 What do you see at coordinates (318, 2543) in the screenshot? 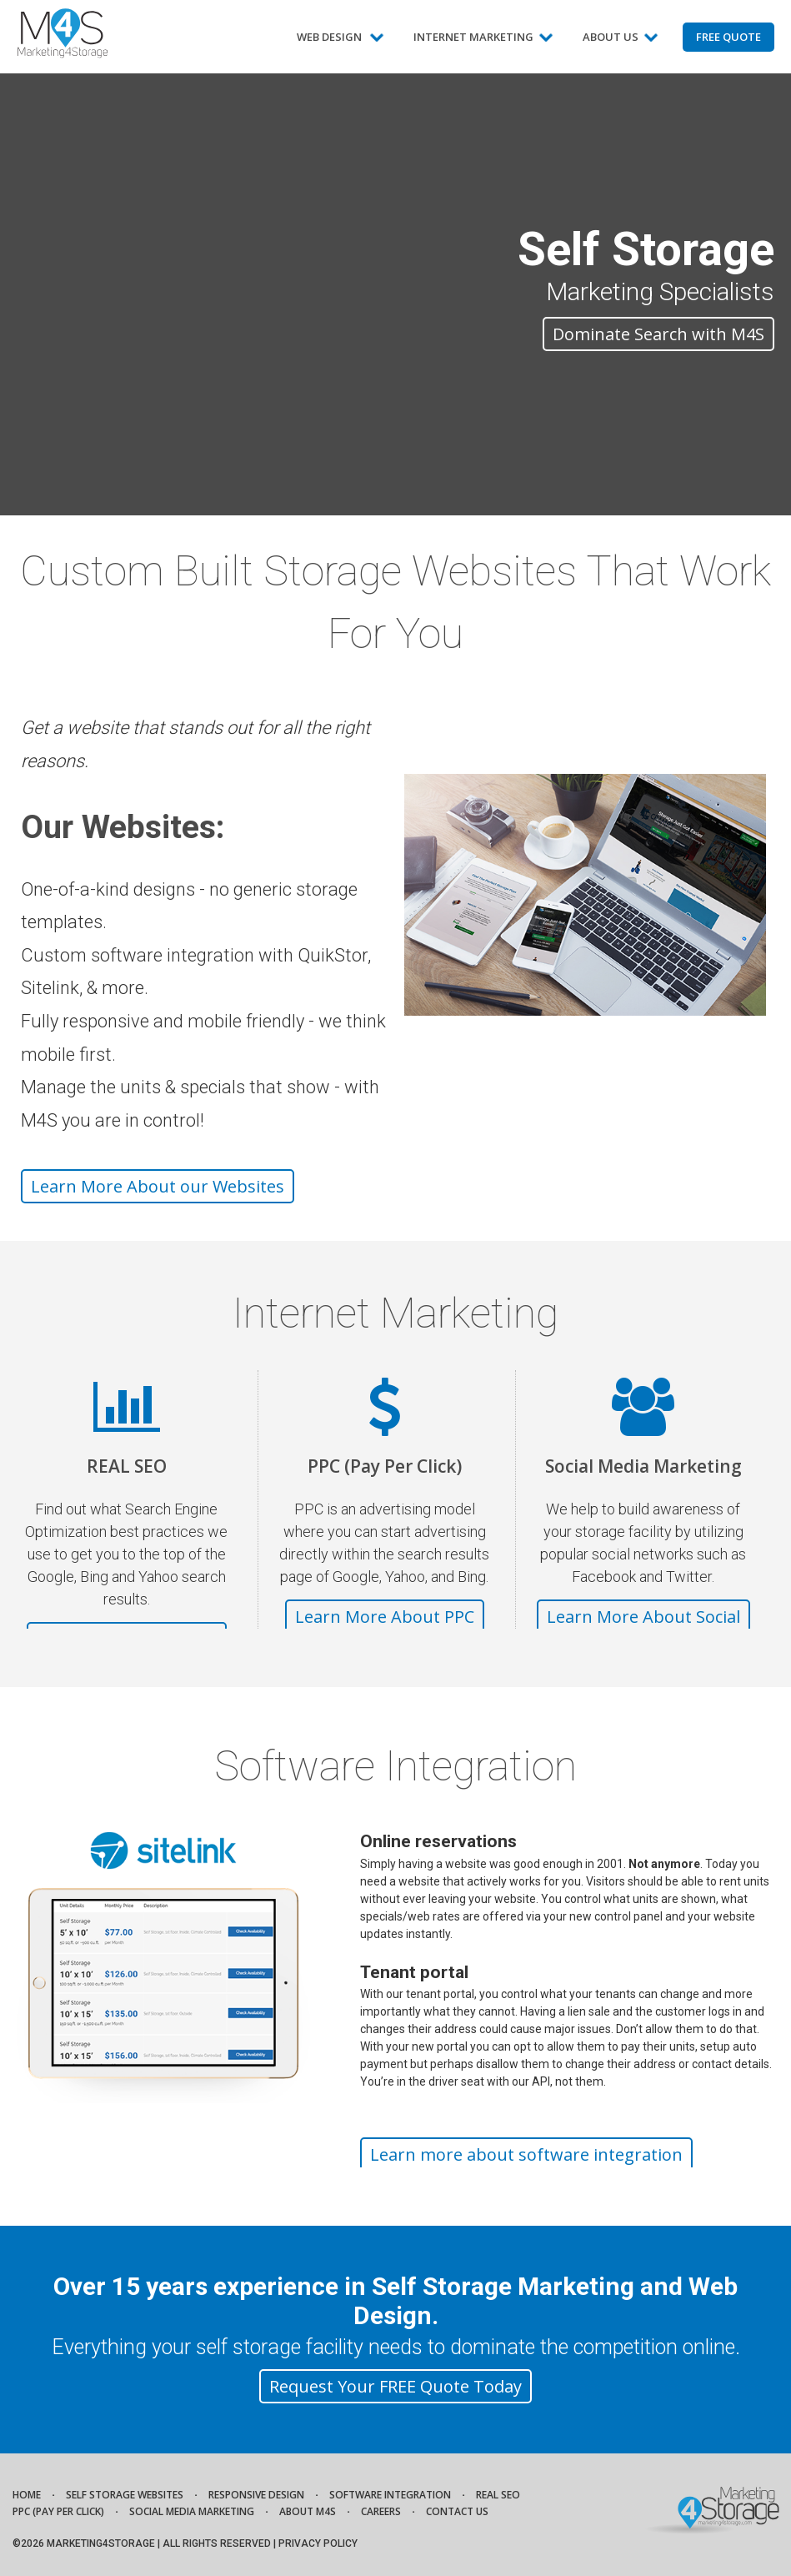
I see `Privacy Policy` at bounding box center [318, 2543].